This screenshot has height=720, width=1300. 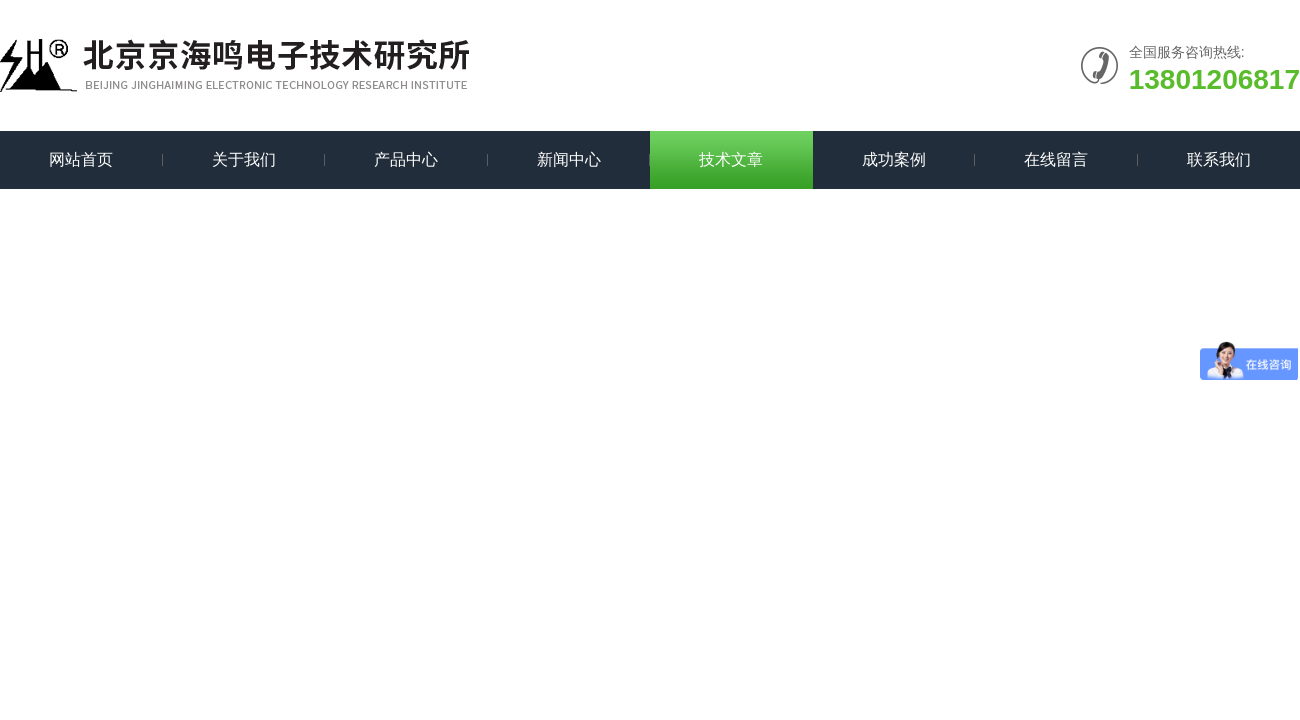 I want to click on 新闻中心, so click(x=569, y=159).